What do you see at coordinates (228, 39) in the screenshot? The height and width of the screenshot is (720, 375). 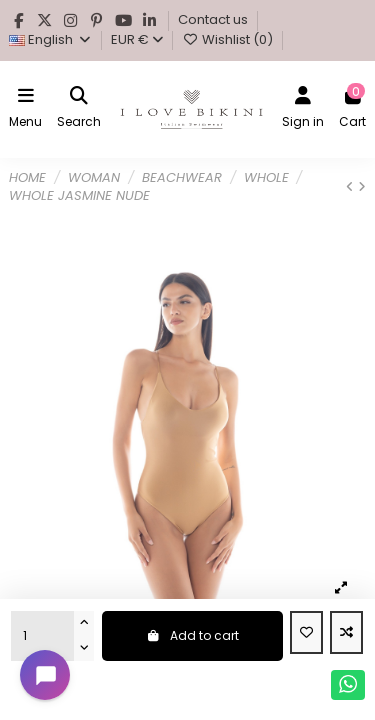 I see `Wishlist ()` at bounding box center [228, 39].